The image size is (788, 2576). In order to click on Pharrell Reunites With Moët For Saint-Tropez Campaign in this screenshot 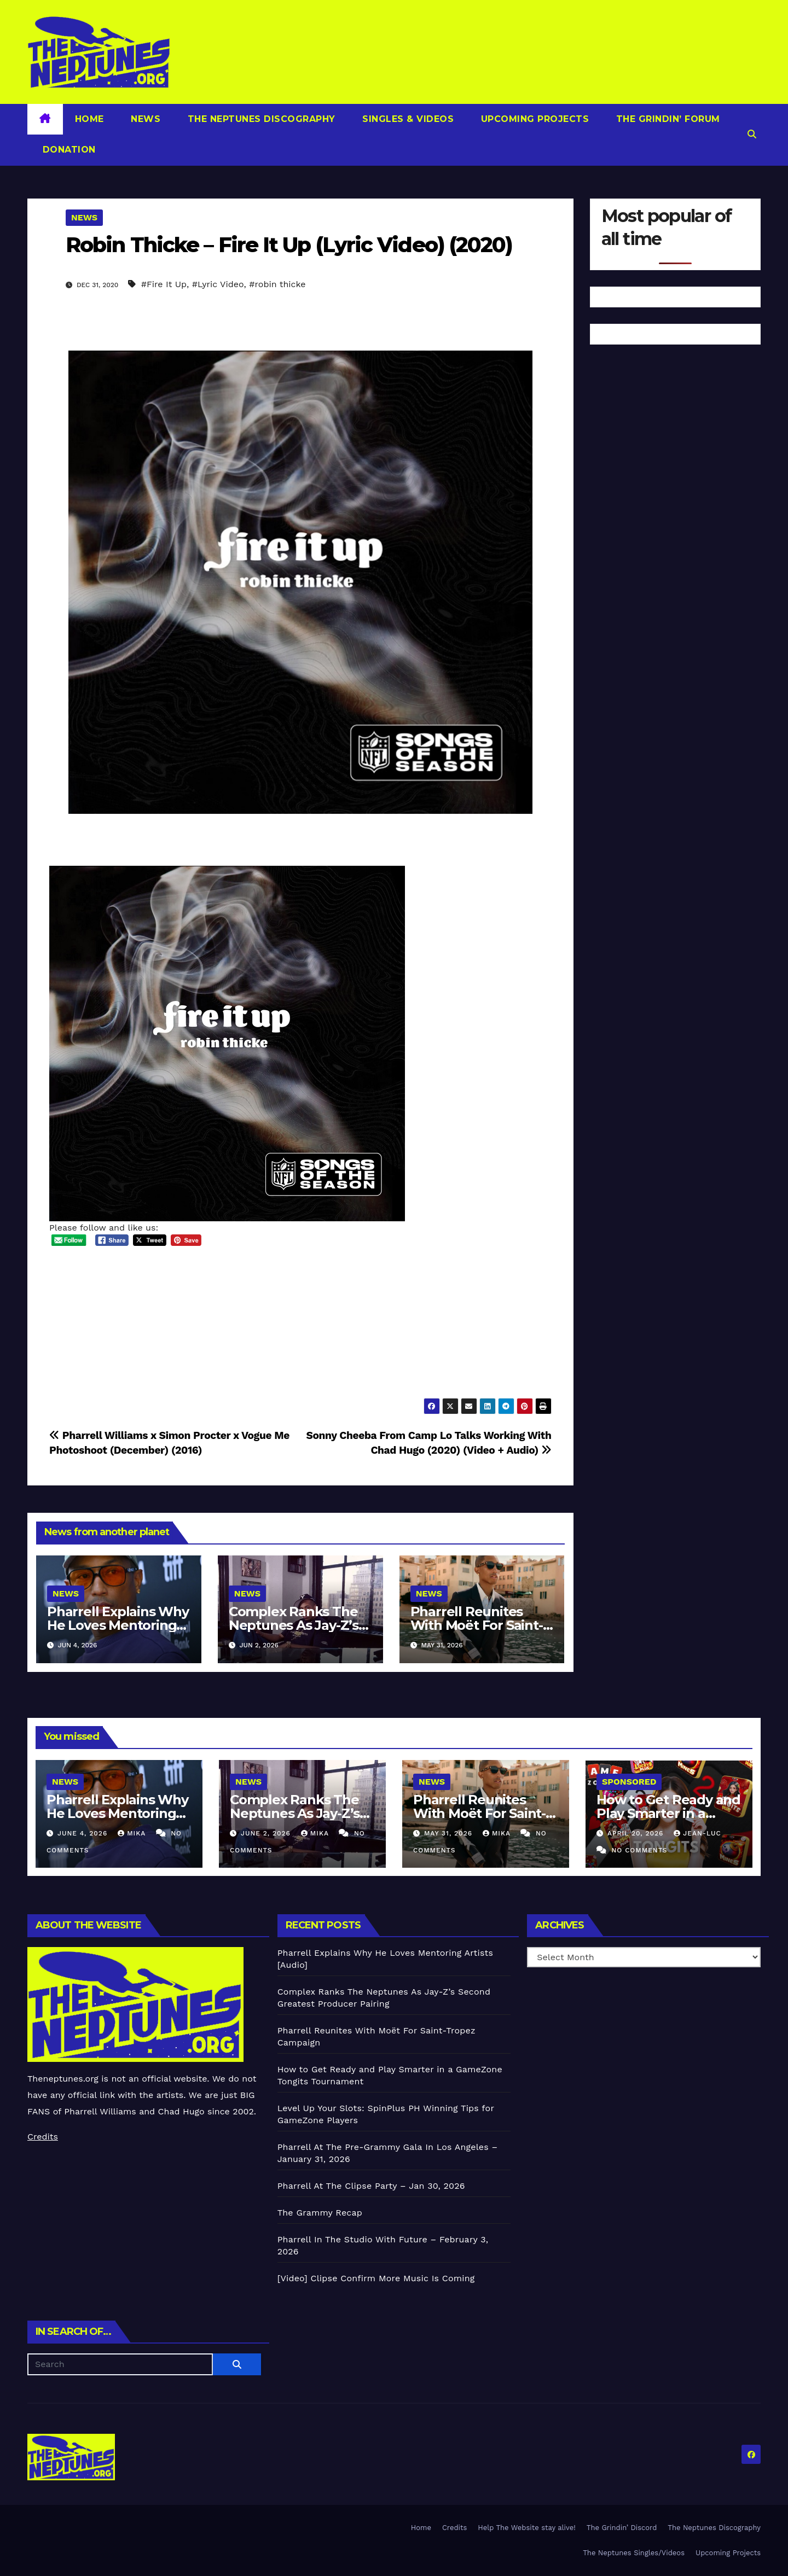, I will do `click(476, 1625)`.